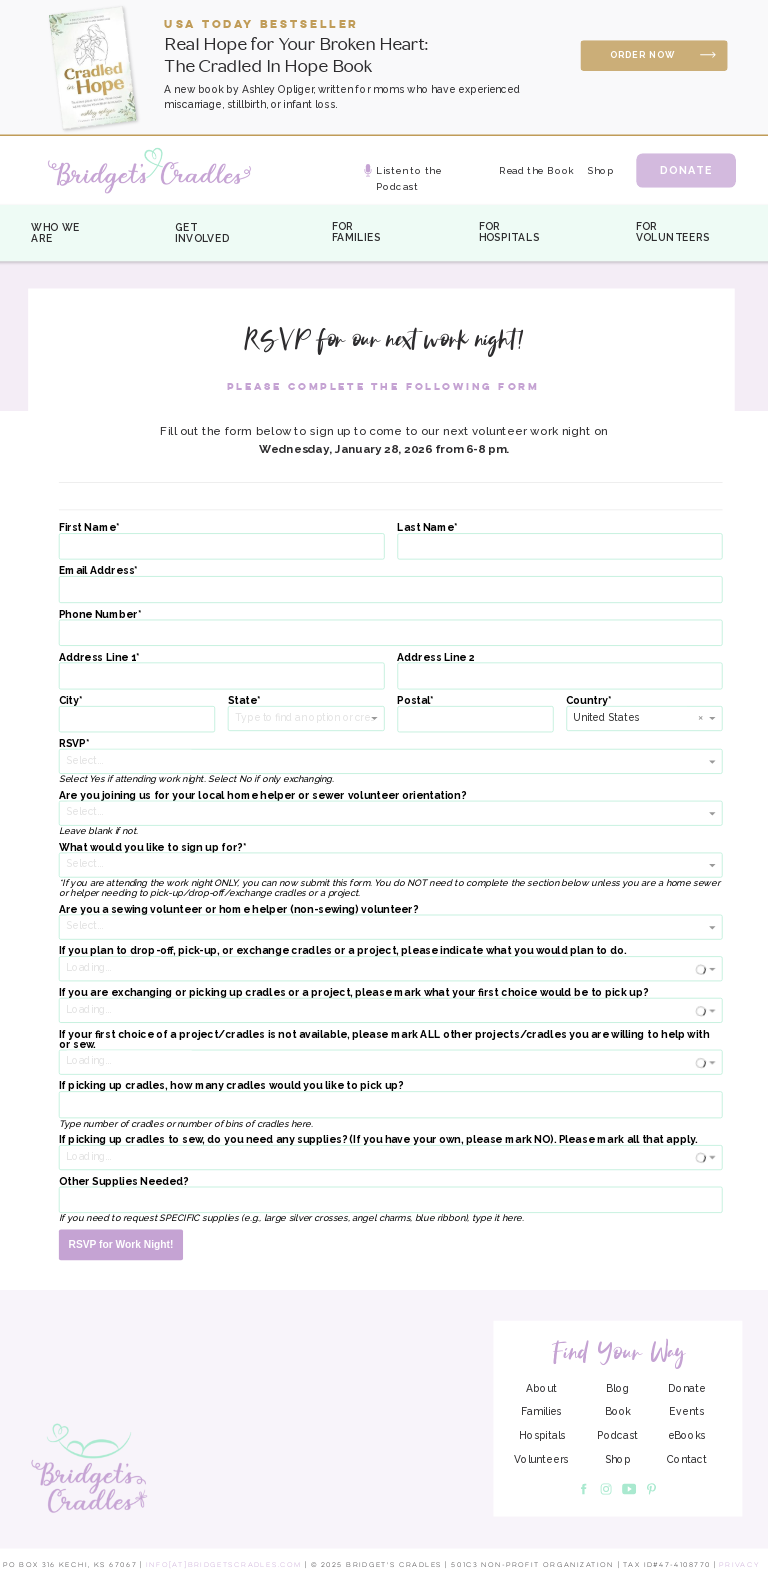  What do you see at coordinates (343, 951) in the screenshot?
I see `If you plan to drop-off, pick-up, or exchange cradles or a project, please indicate what you would plan to do.` at bounding box center [343, 951].